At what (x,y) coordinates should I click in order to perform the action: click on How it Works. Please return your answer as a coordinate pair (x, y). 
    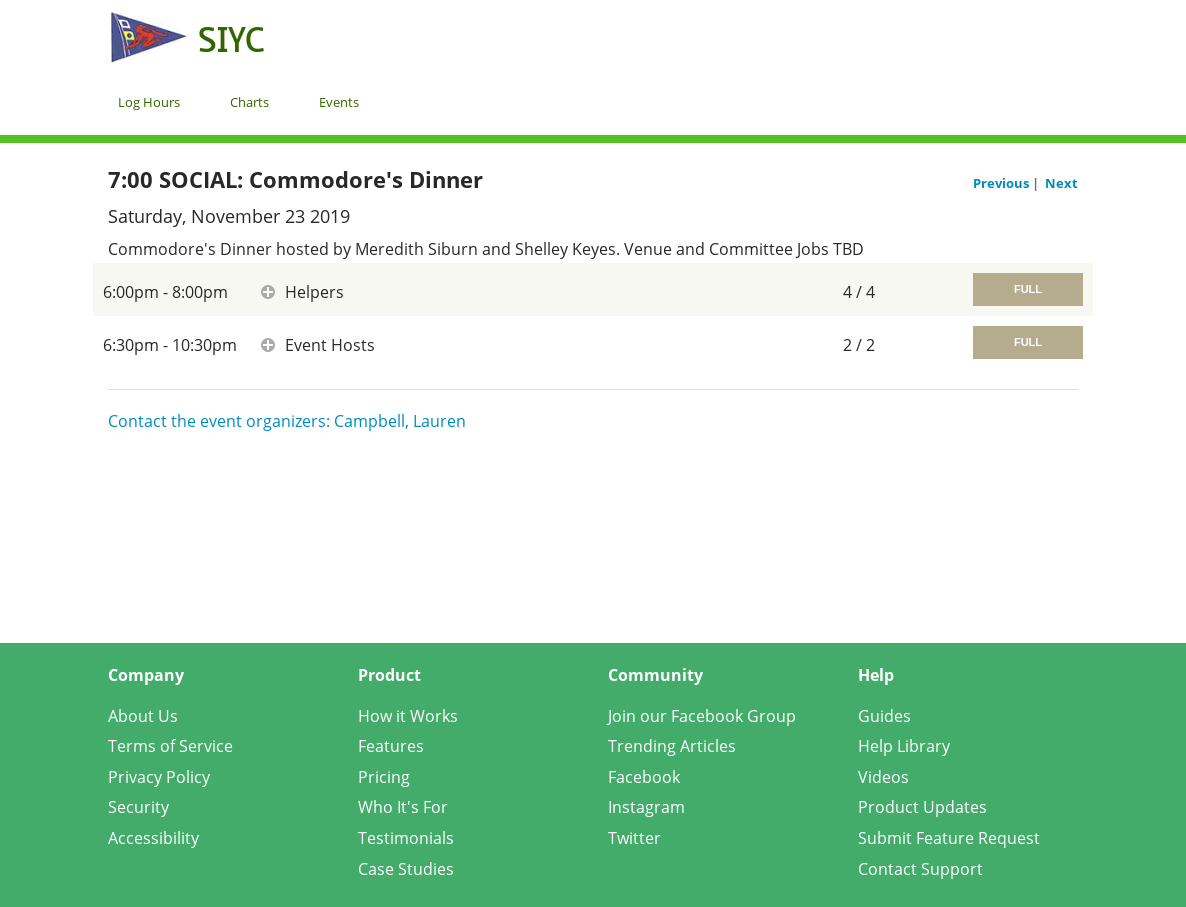
    Looking at the image, I should click on (408, 716).